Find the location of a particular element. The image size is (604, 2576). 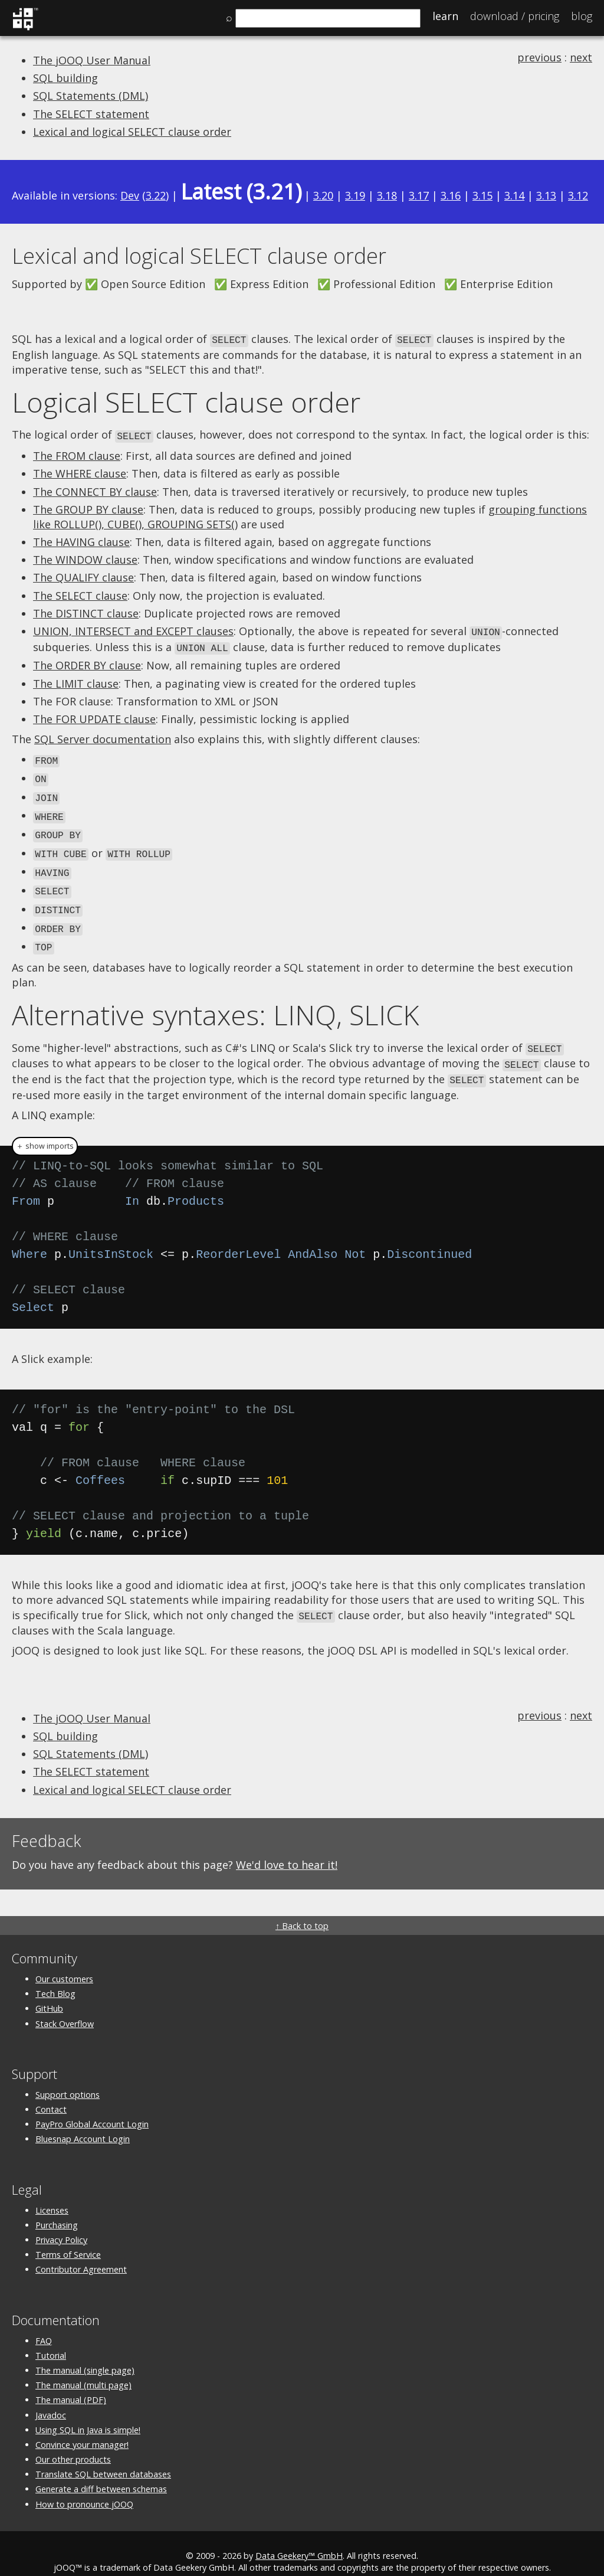

The QUALIFY clause is located at coordinates (83, 575).